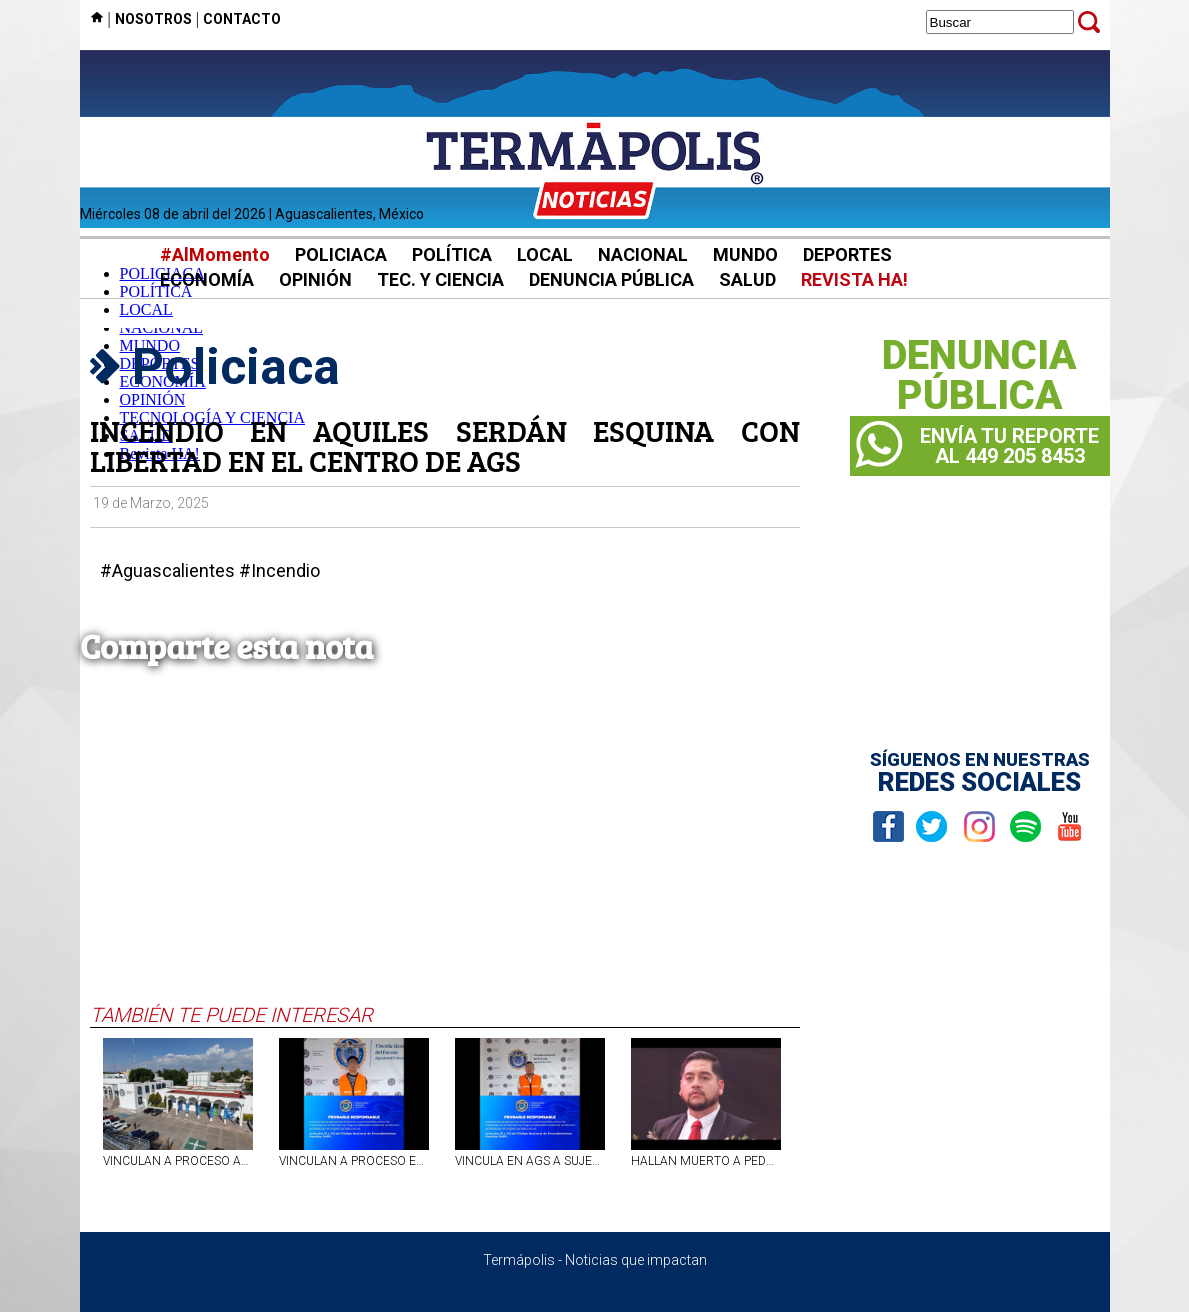 The width and height of the screenshot is (1189, 1312). I want to click on VINCULAN A PROCESO AL TITULAR DE LA NOTARÍA NO. 11 DE AGS POR FRAUDE Y FALSIFICACIÓN DE DOCUMENTOS, so click(178, 1161).